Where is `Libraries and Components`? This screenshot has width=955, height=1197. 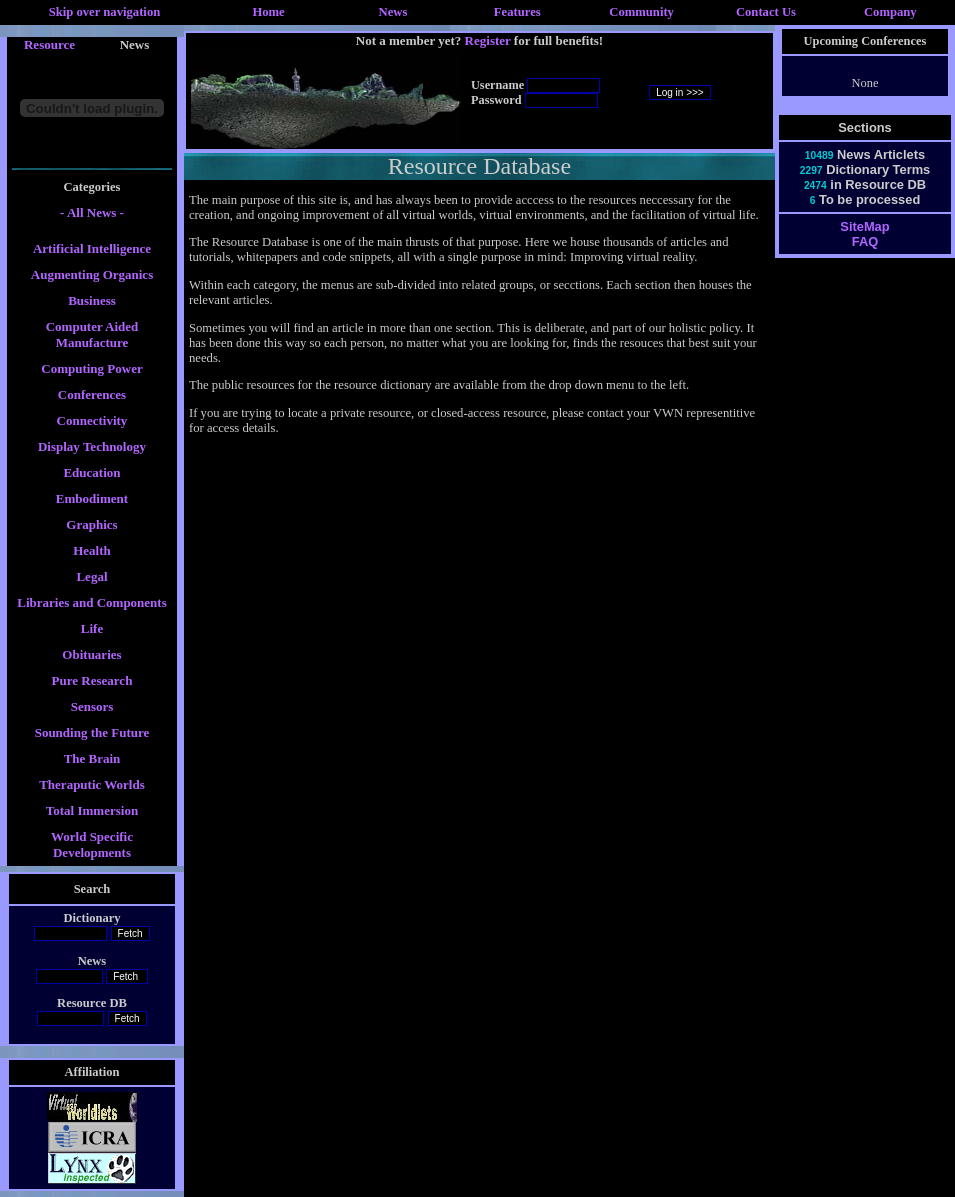
Libraries and Components is located at coordinates (92, 602).